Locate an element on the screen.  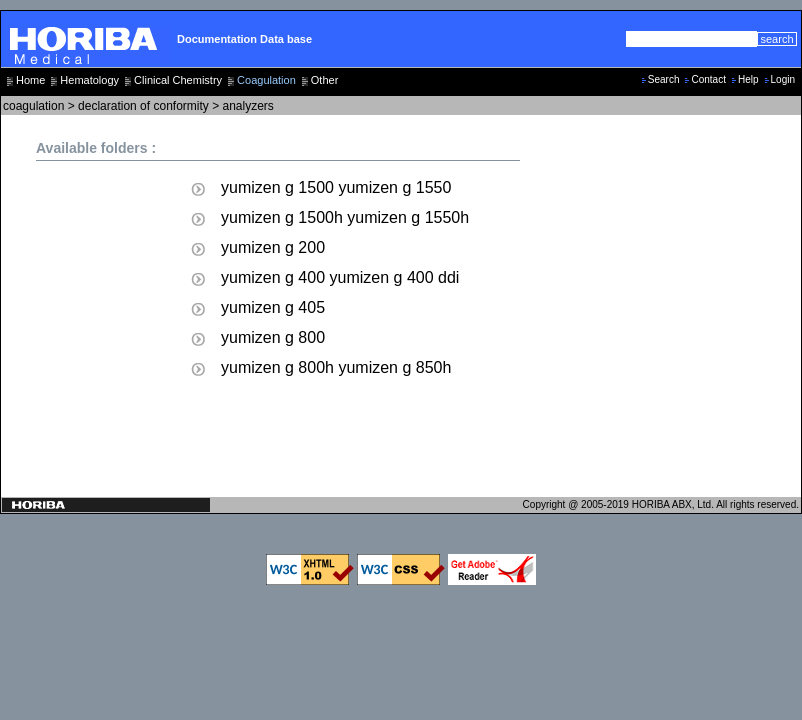
yumizen g 400 yumizen g 400 ddi is located at coordinates (340, 277).